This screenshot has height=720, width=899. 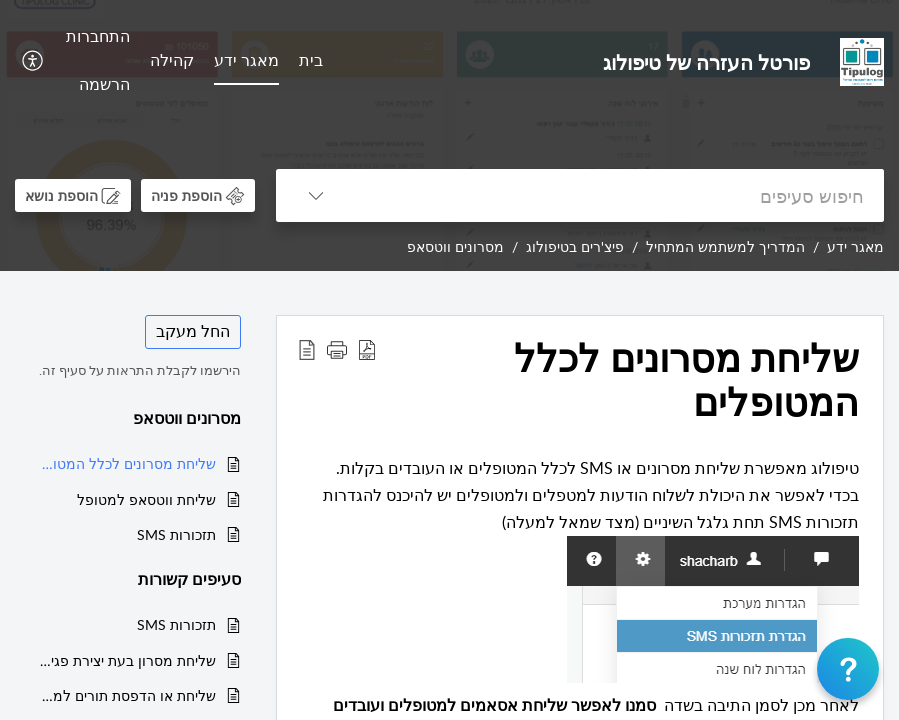 I want to click on קהילה, so click(x=172, y=60).